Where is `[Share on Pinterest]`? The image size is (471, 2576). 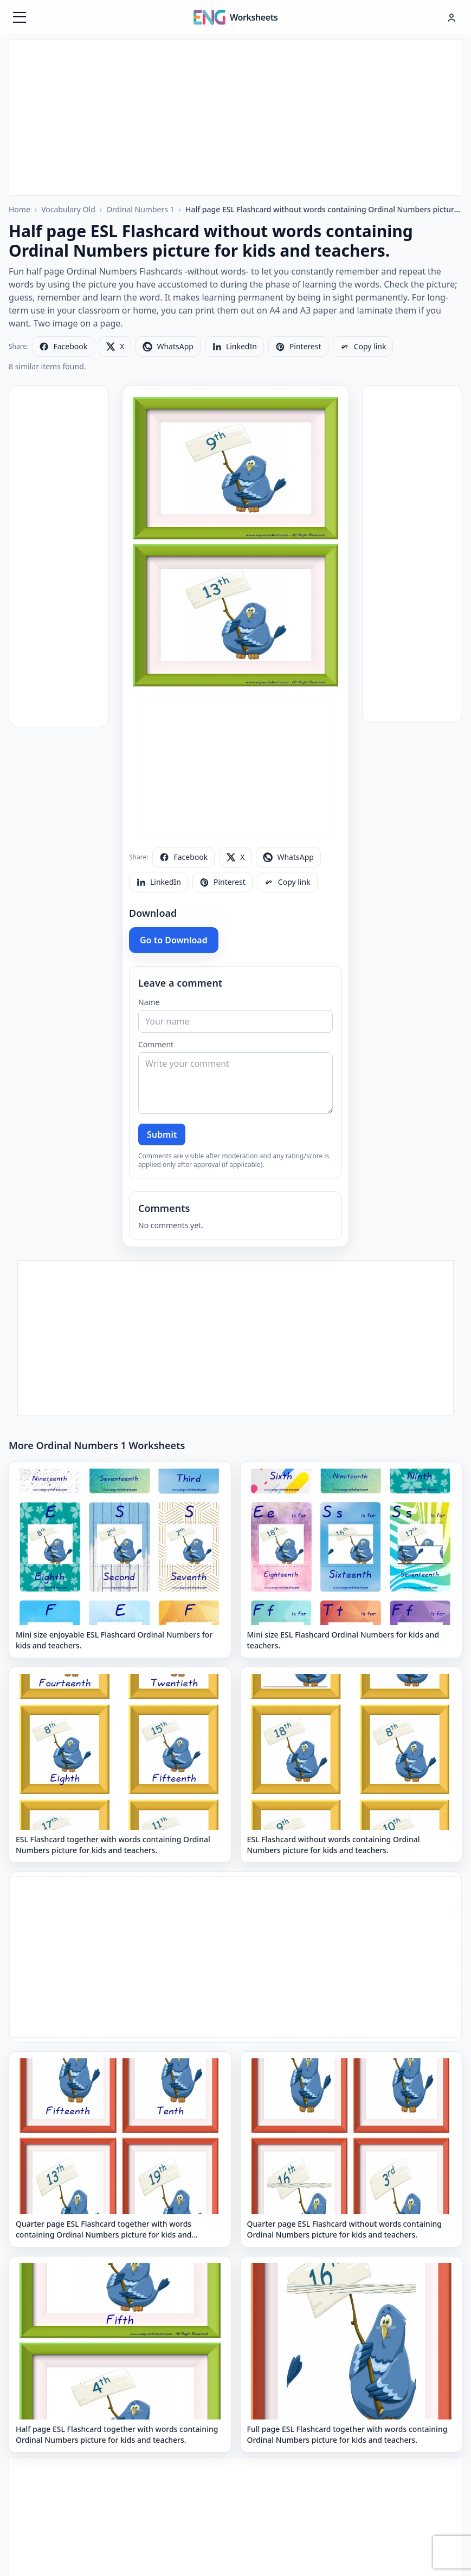 [Share on Pinterest] is located at coordinates (298, 346).